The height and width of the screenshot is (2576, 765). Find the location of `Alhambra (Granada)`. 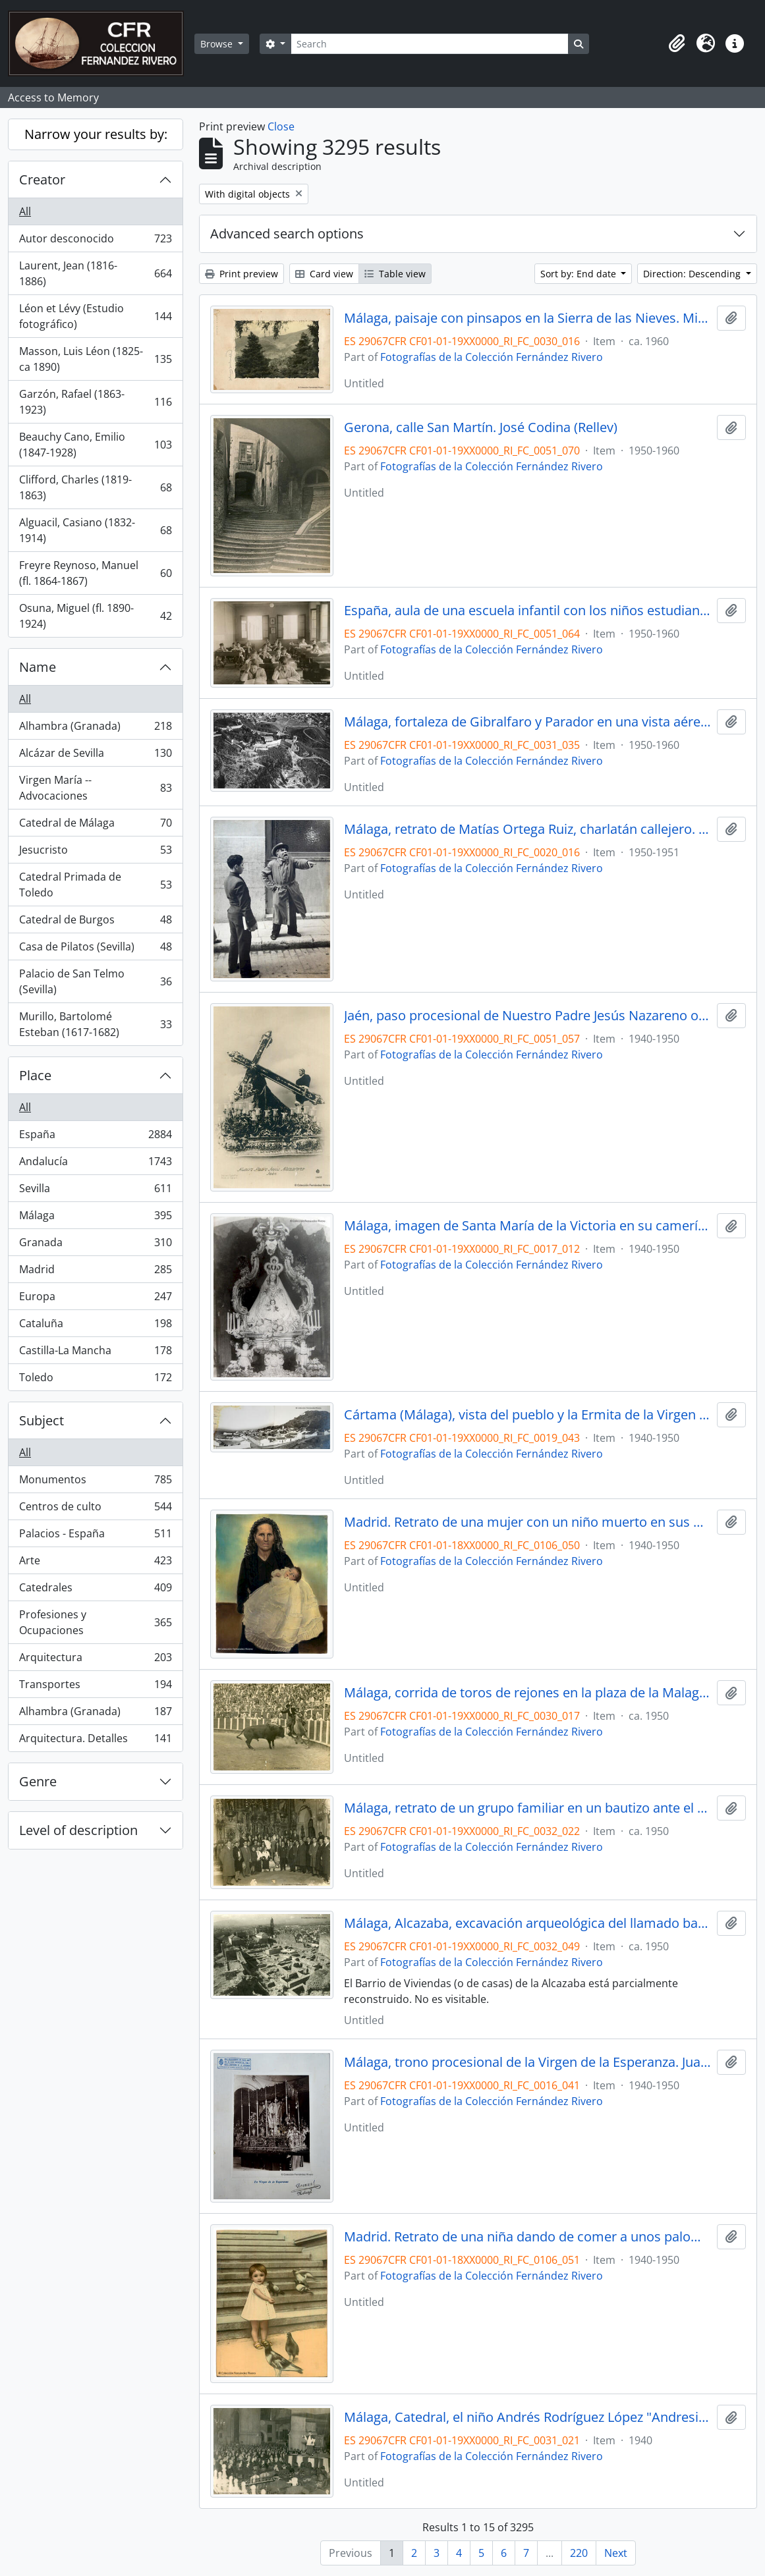

Alhambra (Granada) is located at coordinates (95, 729).